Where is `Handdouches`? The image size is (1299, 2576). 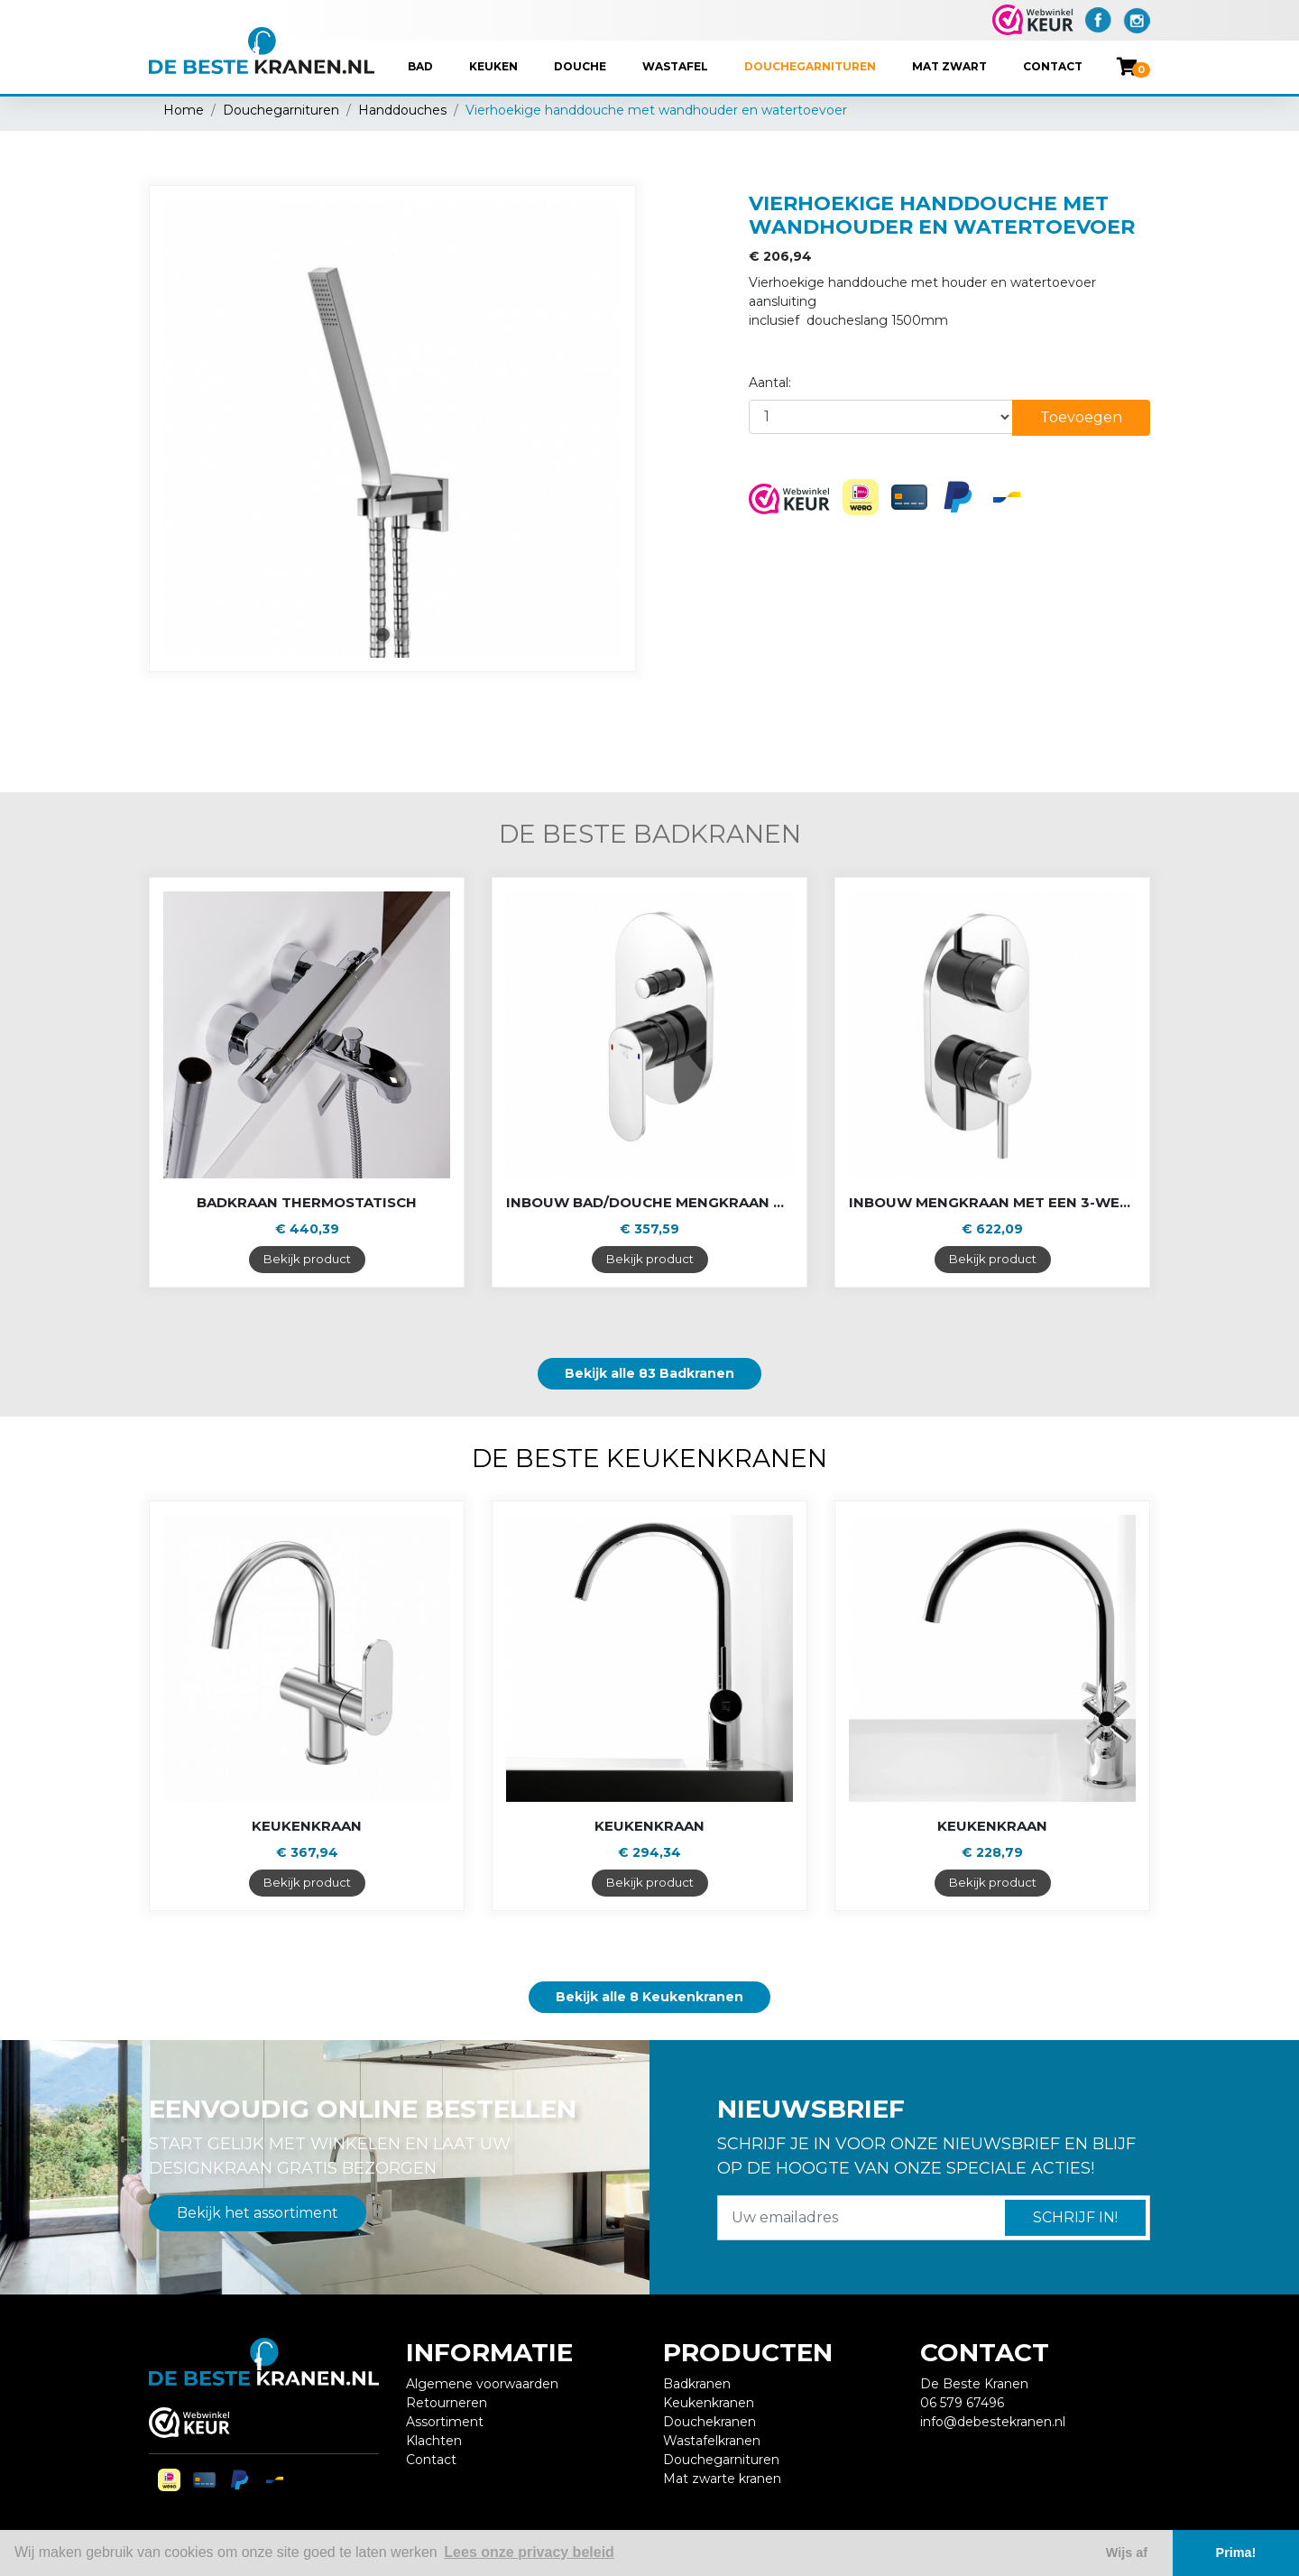 Handdouches is located at coordinates (402, 110).